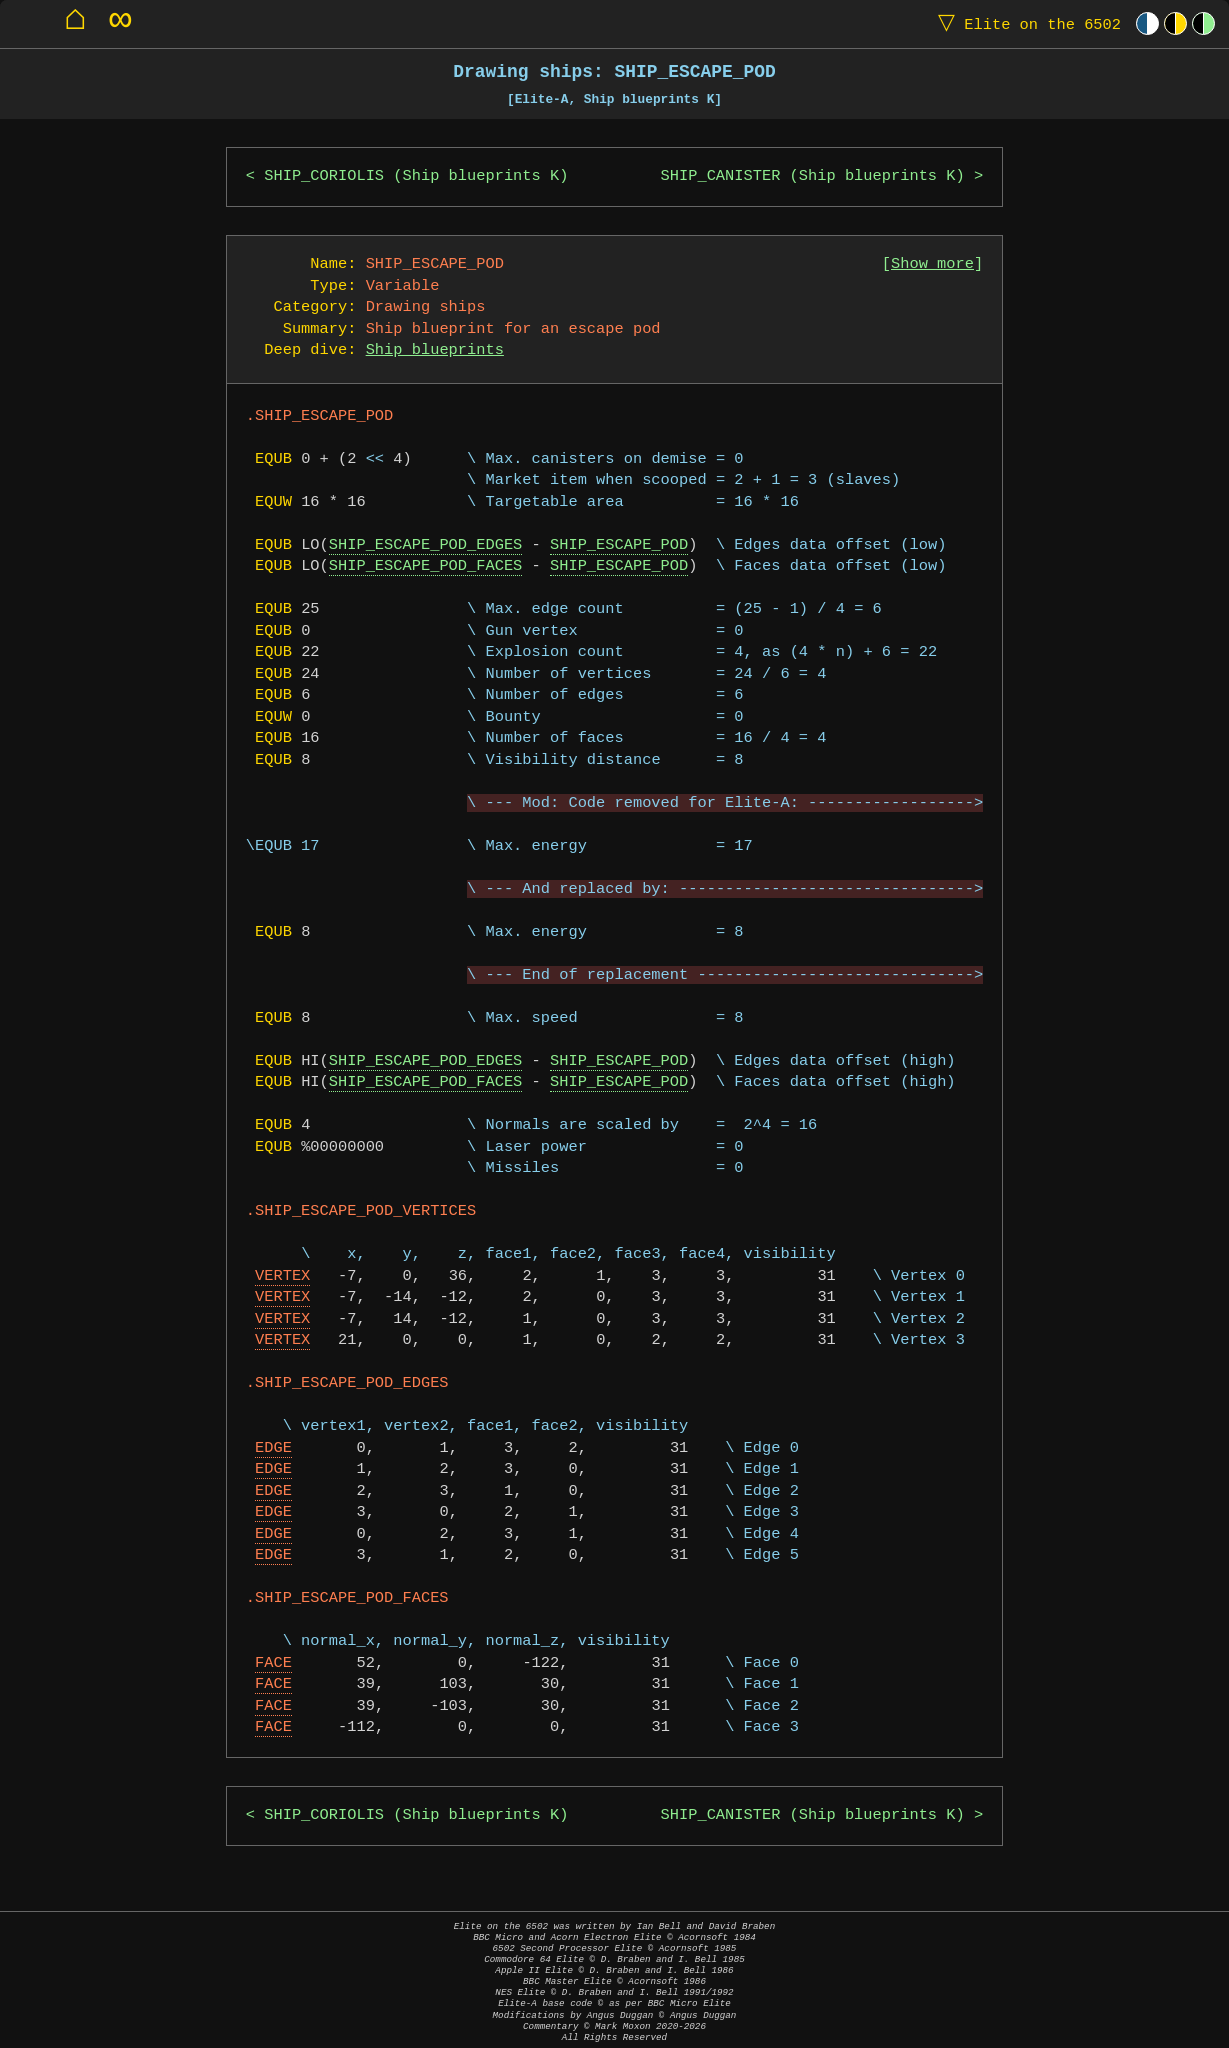 This screenshot has width=1229, height=2048. I want to click on VERTEX, so click(282, 1276).